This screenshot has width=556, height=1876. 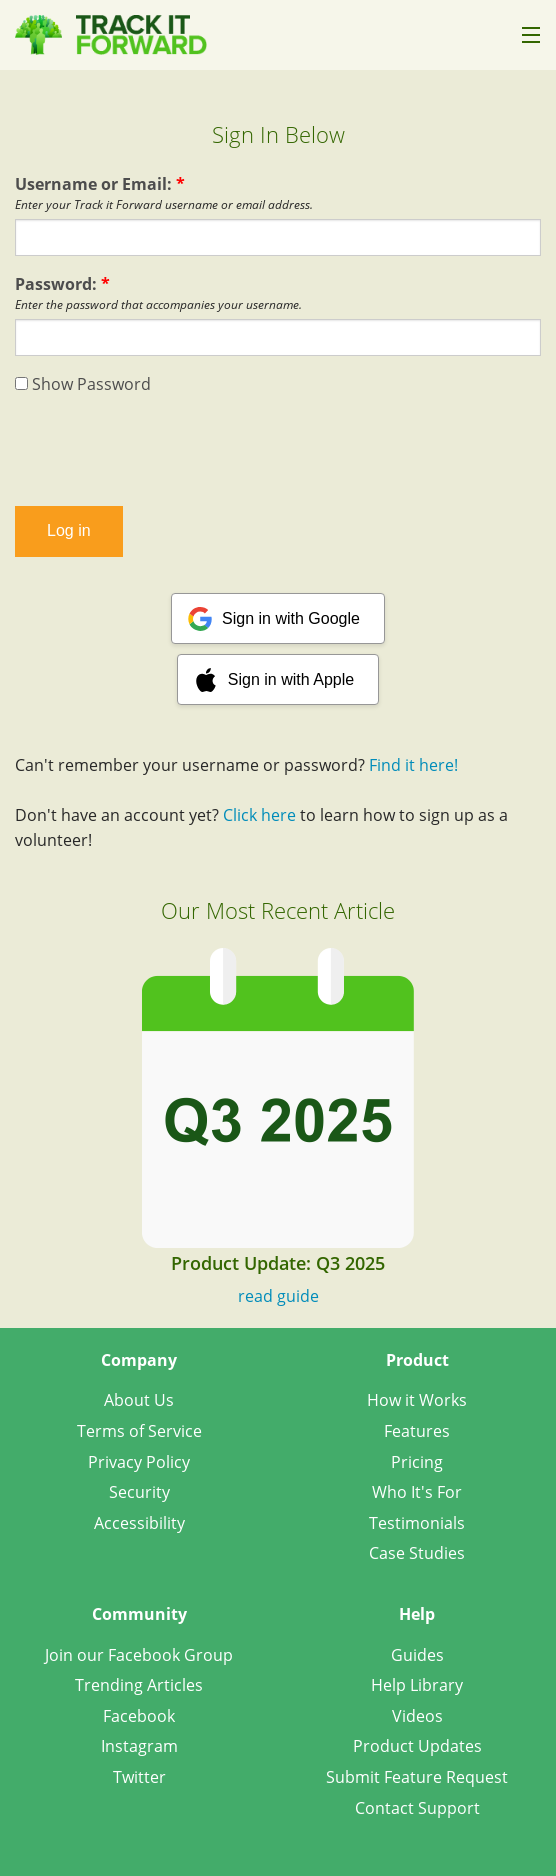 I want to click on Facebook, so click(x=139, y=1716).